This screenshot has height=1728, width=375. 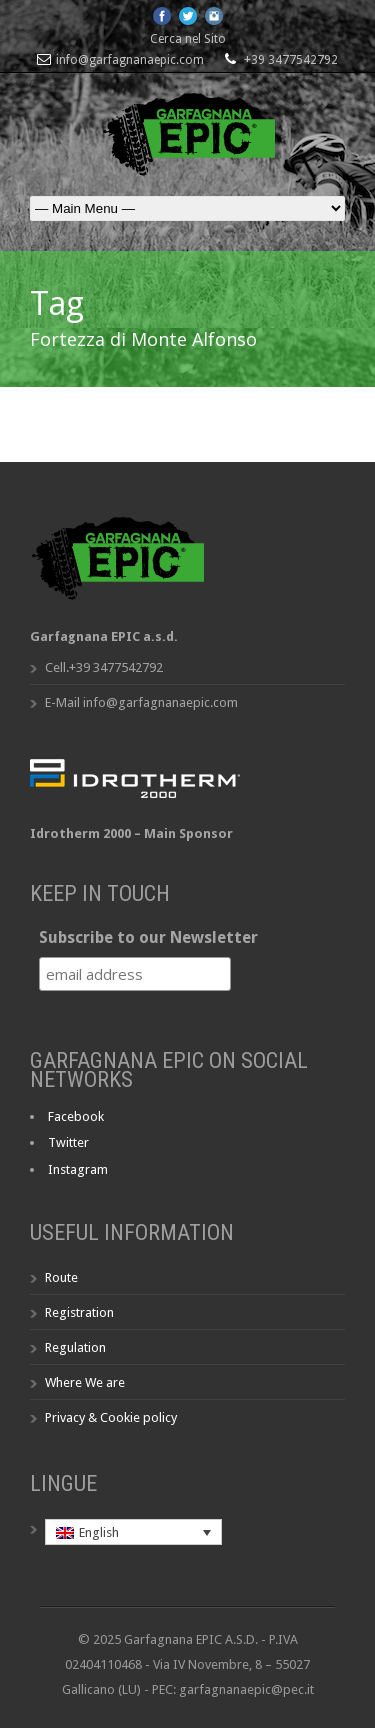 I want to click on Privacy & Cookie policy, so click(x=111, y=1417).